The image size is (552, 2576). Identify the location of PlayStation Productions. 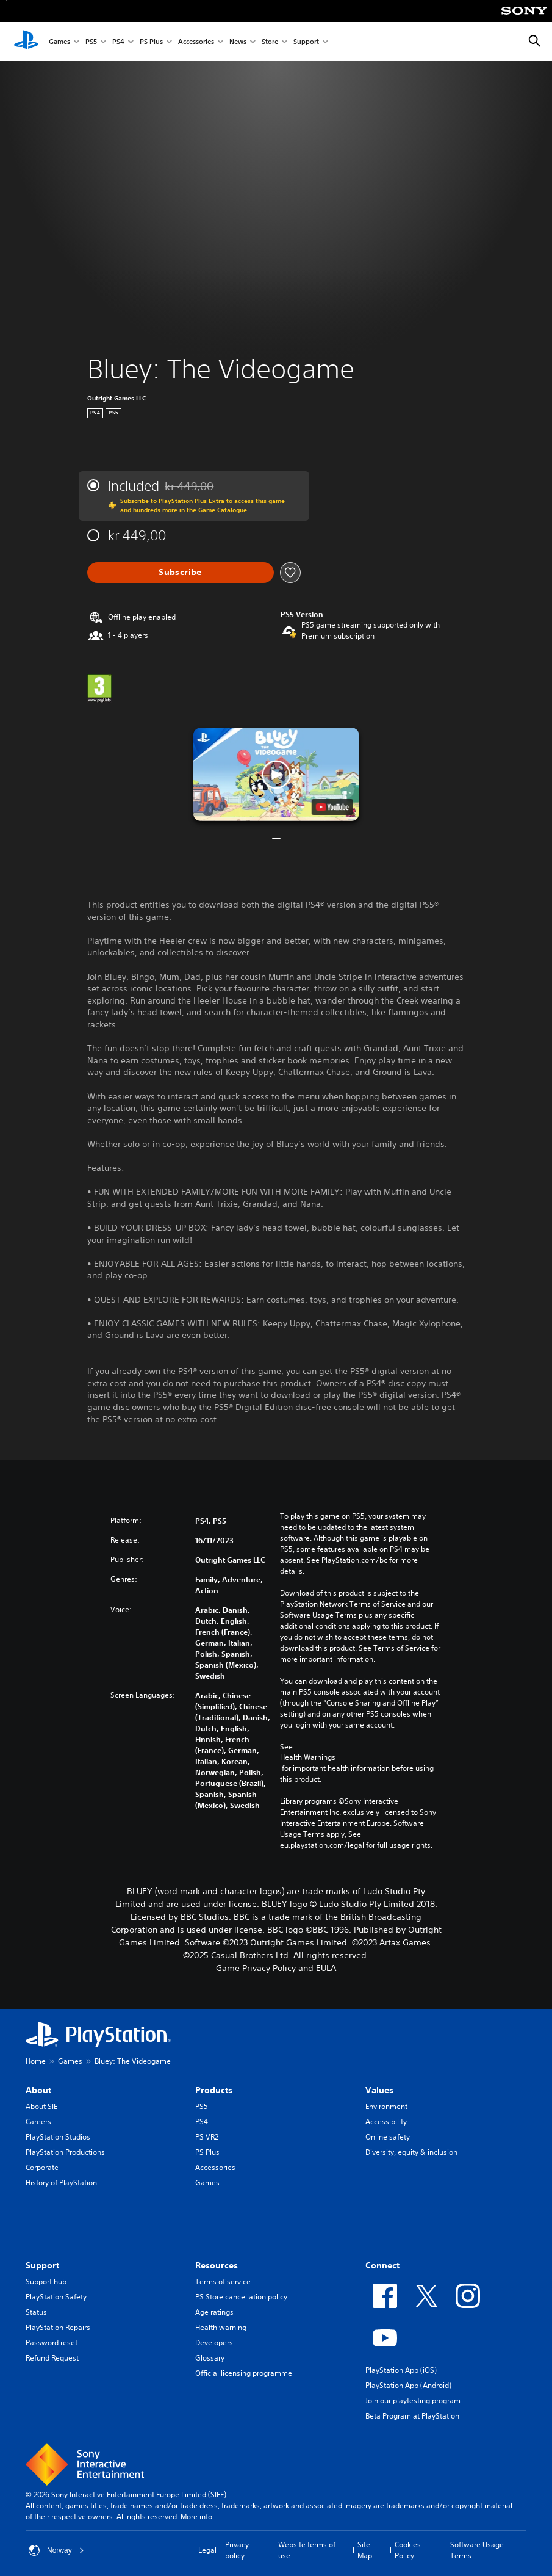
(65, 2152).